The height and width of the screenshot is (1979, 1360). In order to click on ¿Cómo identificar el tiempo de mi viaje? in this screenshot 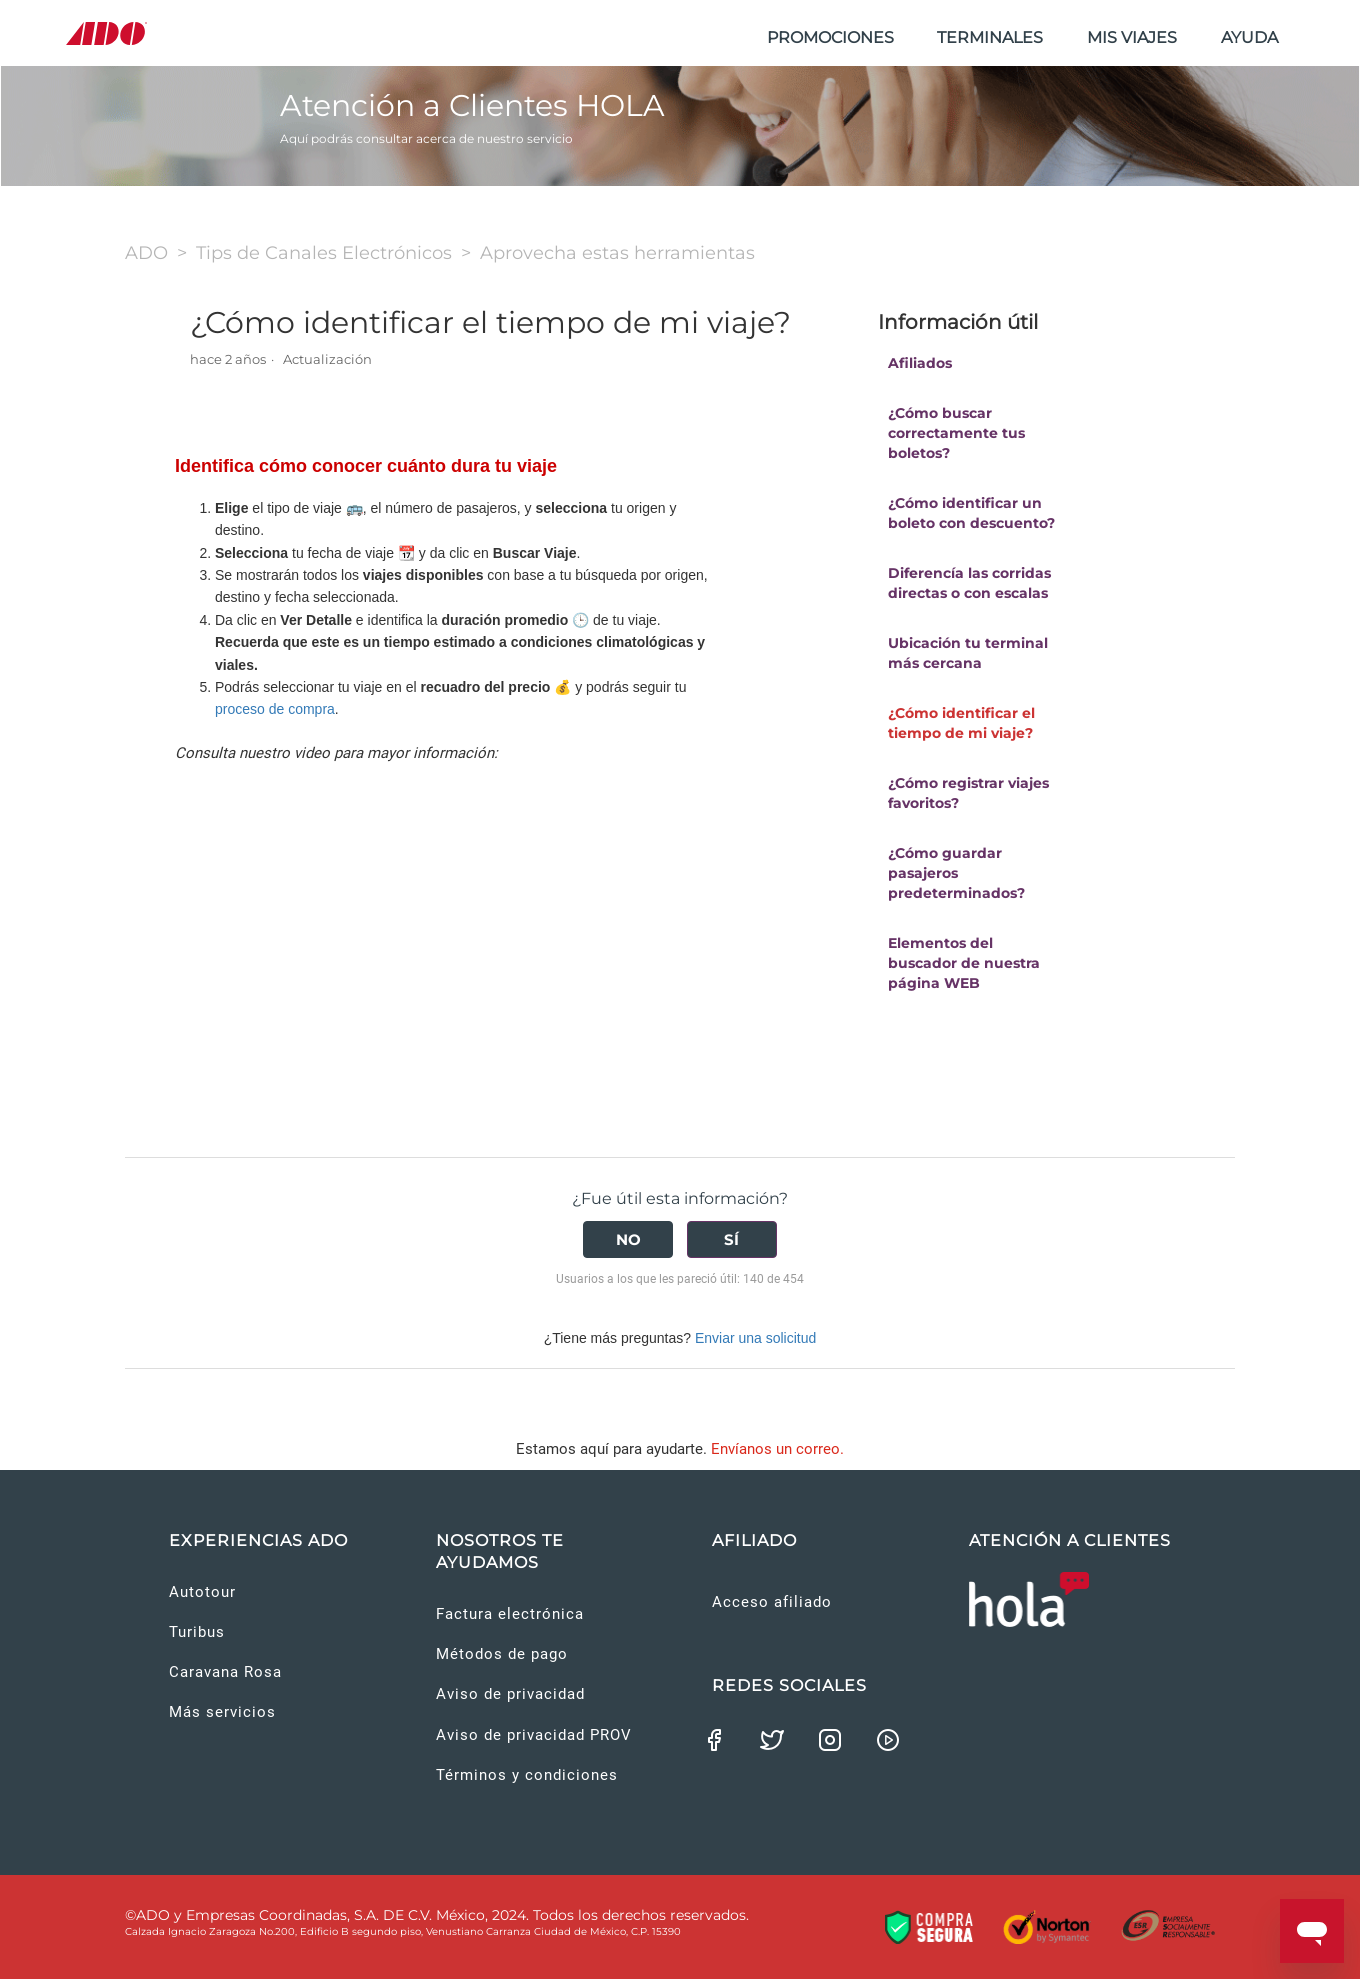, I will do `click(961, 723)`.